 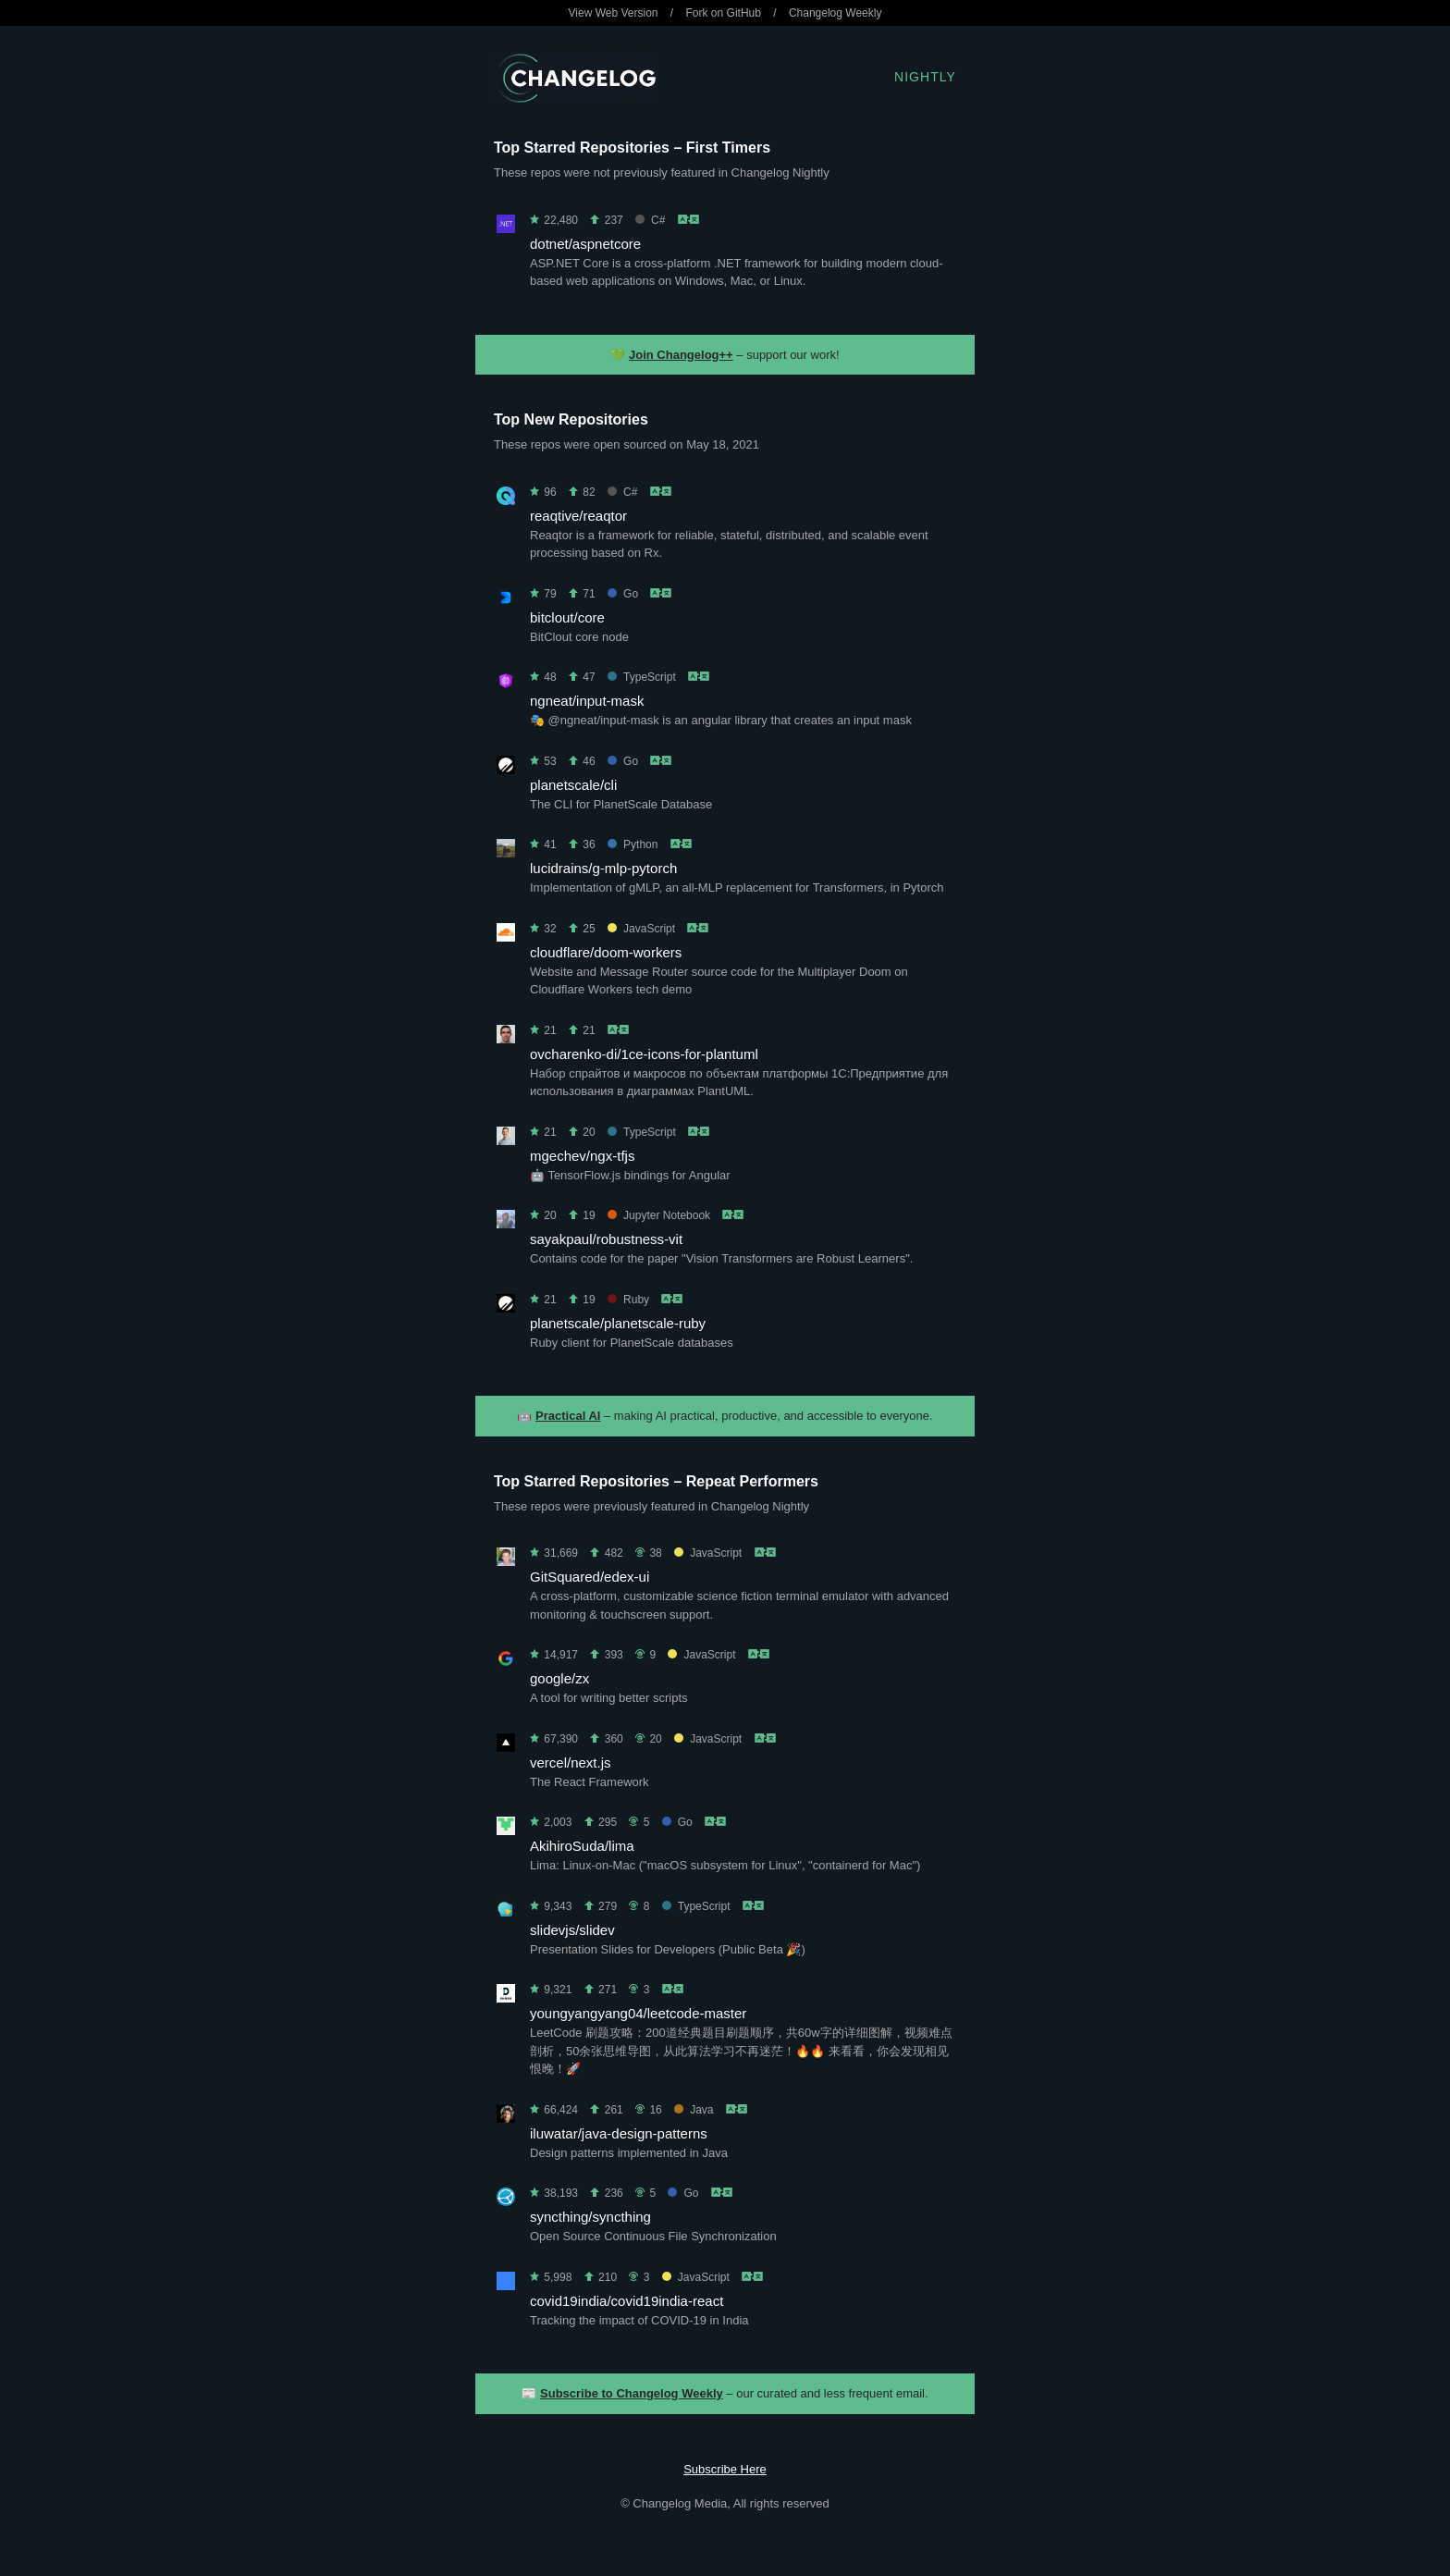 What do you see at coordinates (606, 952) in the screenshot?
I see `cloudflare/doom-workers` at bounding box center [606, 952].